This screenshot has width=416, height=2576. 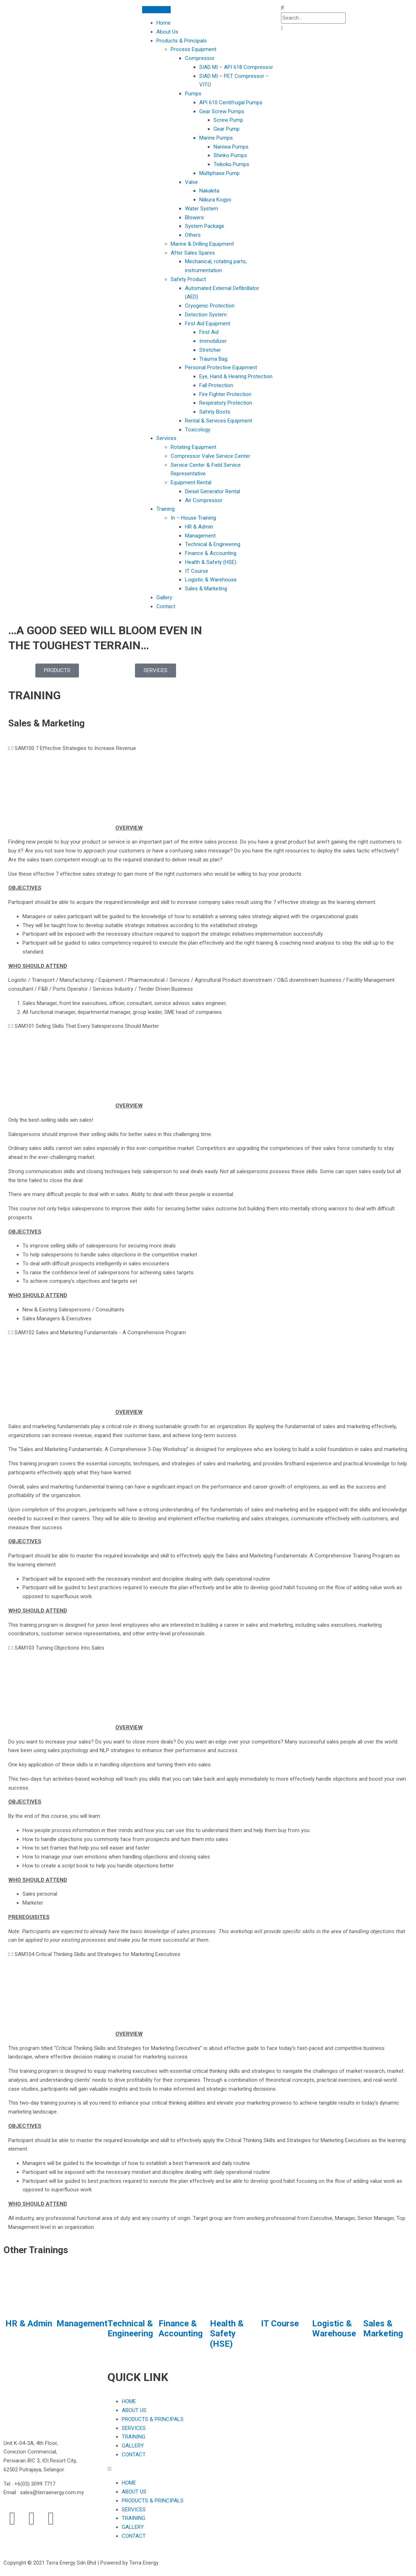 I want to click on CONTACT, so click(x=134, y=2454).